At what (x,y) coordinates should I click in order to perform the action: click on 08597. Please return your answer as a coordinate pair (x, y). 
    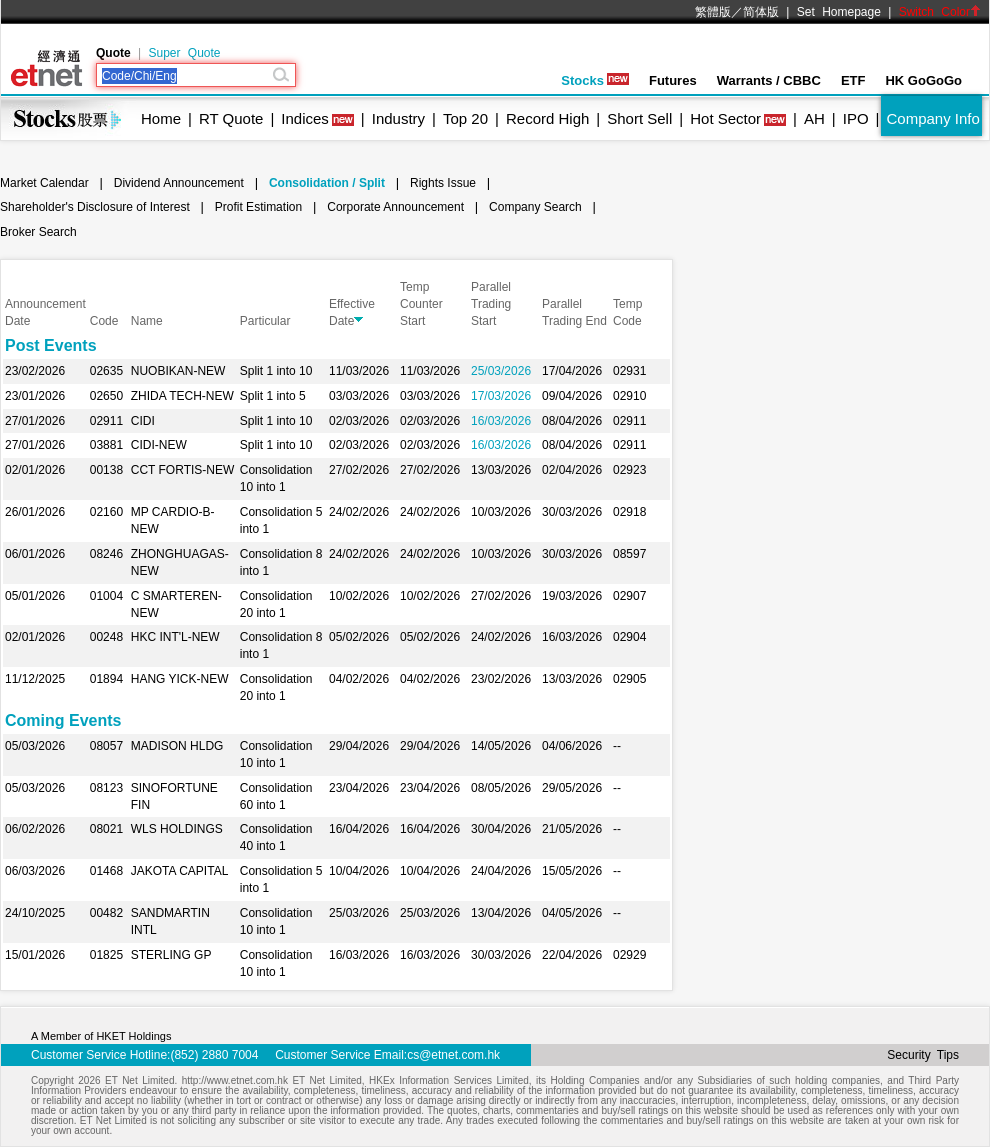
    Looking at the image, I should click on (629, 554).